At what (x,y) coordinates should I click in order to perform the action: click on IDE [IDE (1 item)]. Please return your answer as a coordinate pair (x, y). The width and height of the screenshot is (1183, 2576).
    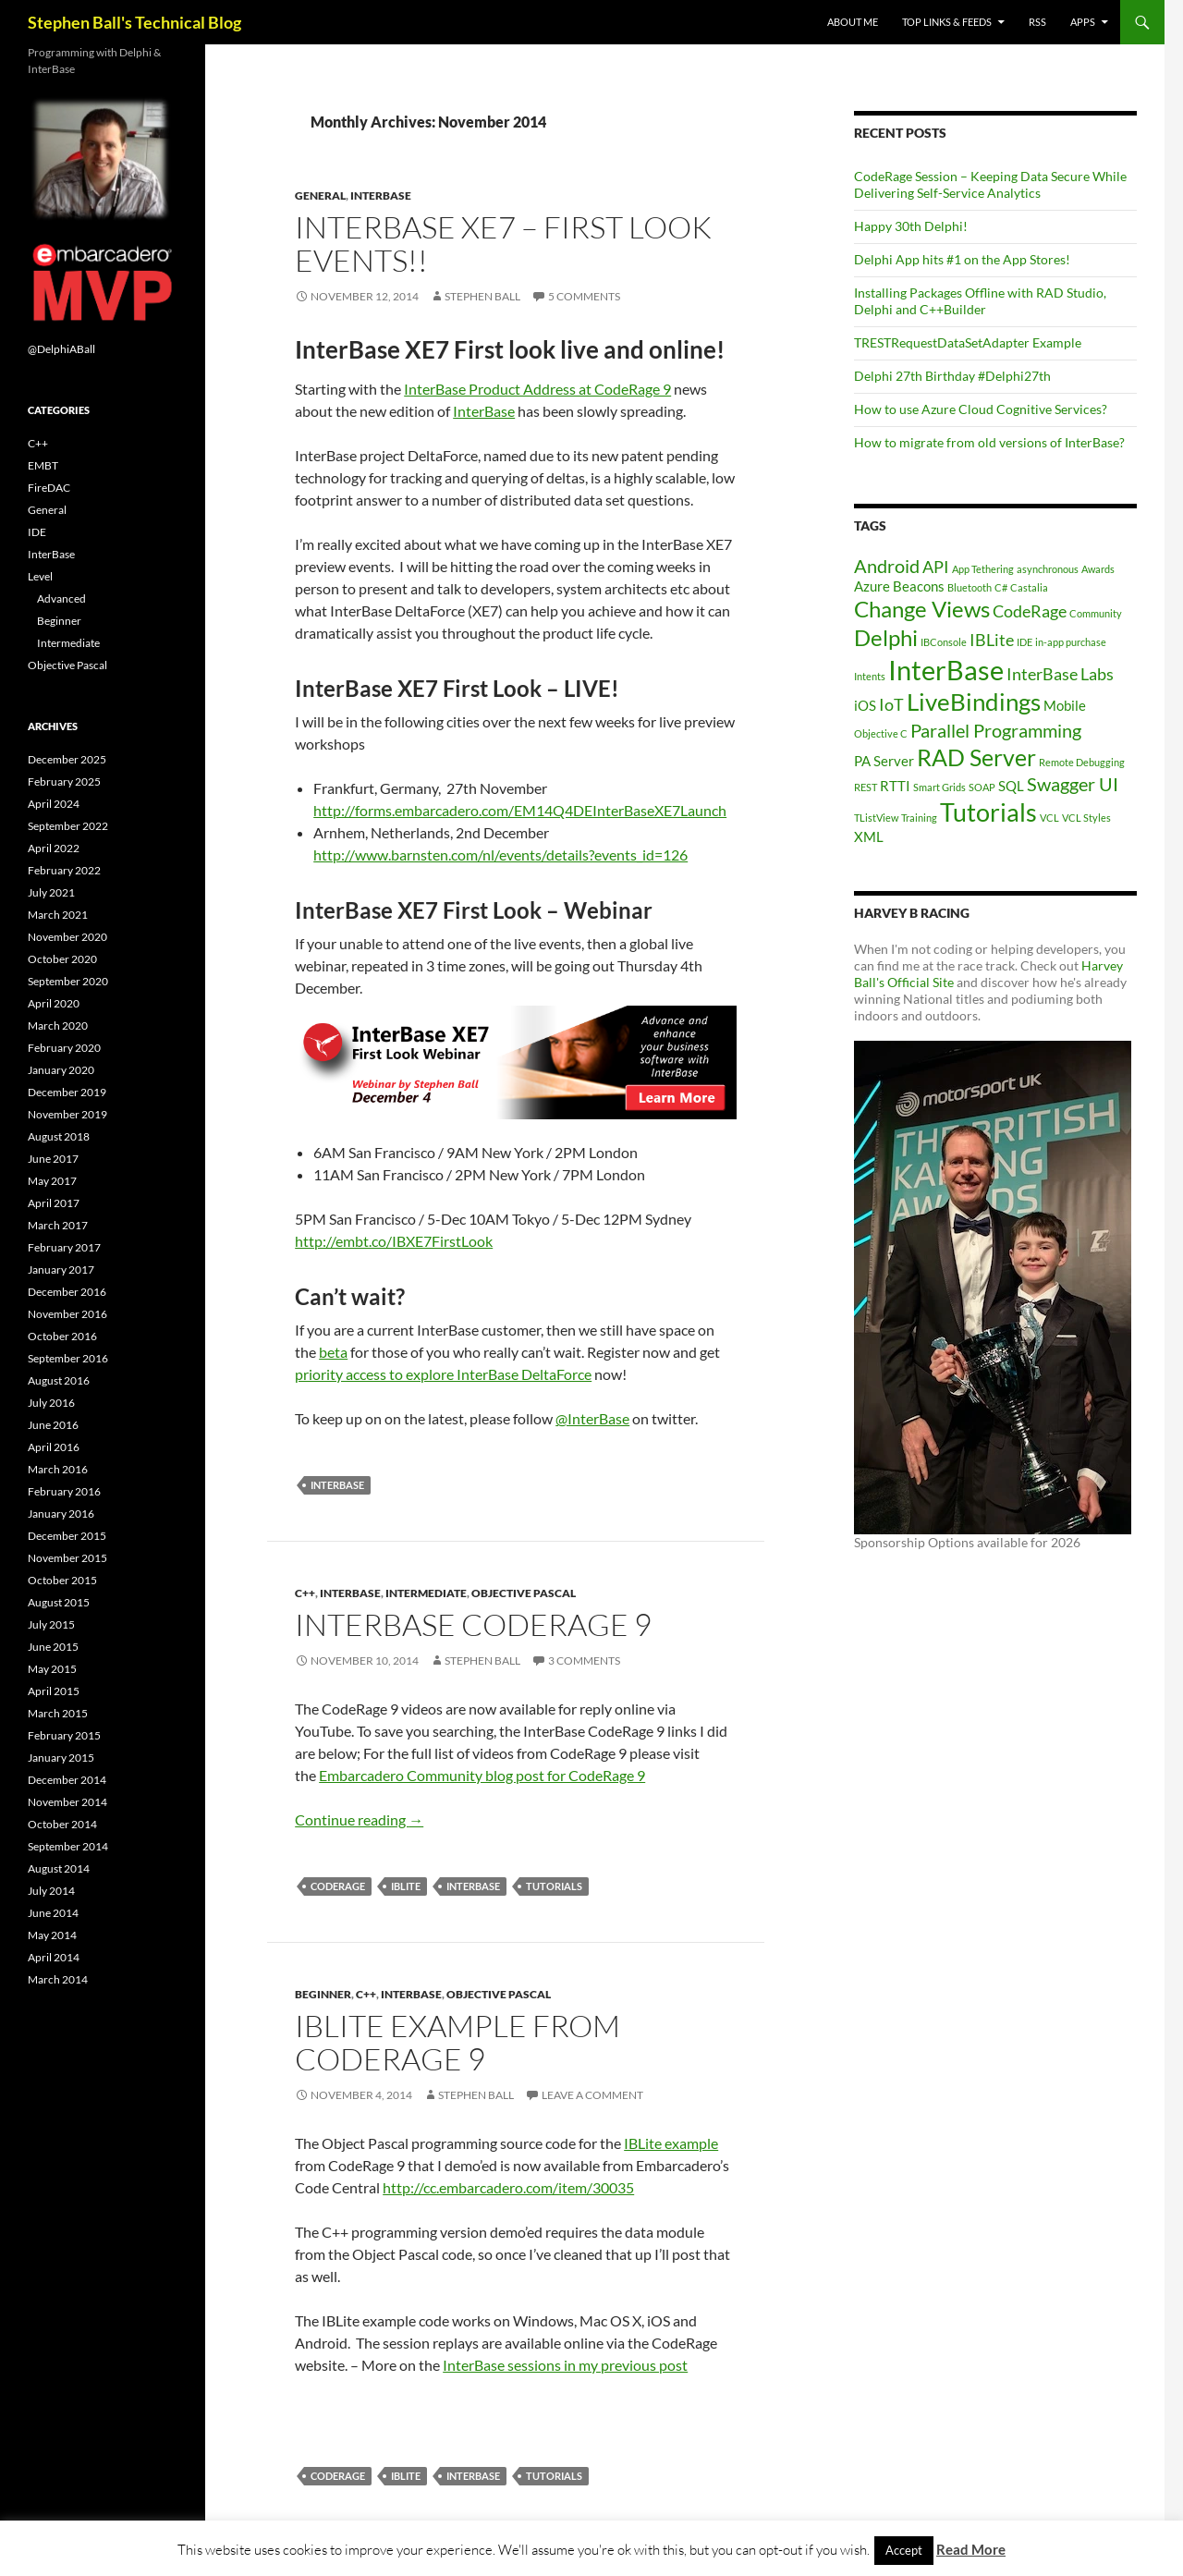
    Looking at the image, I should click on (1024, 642).